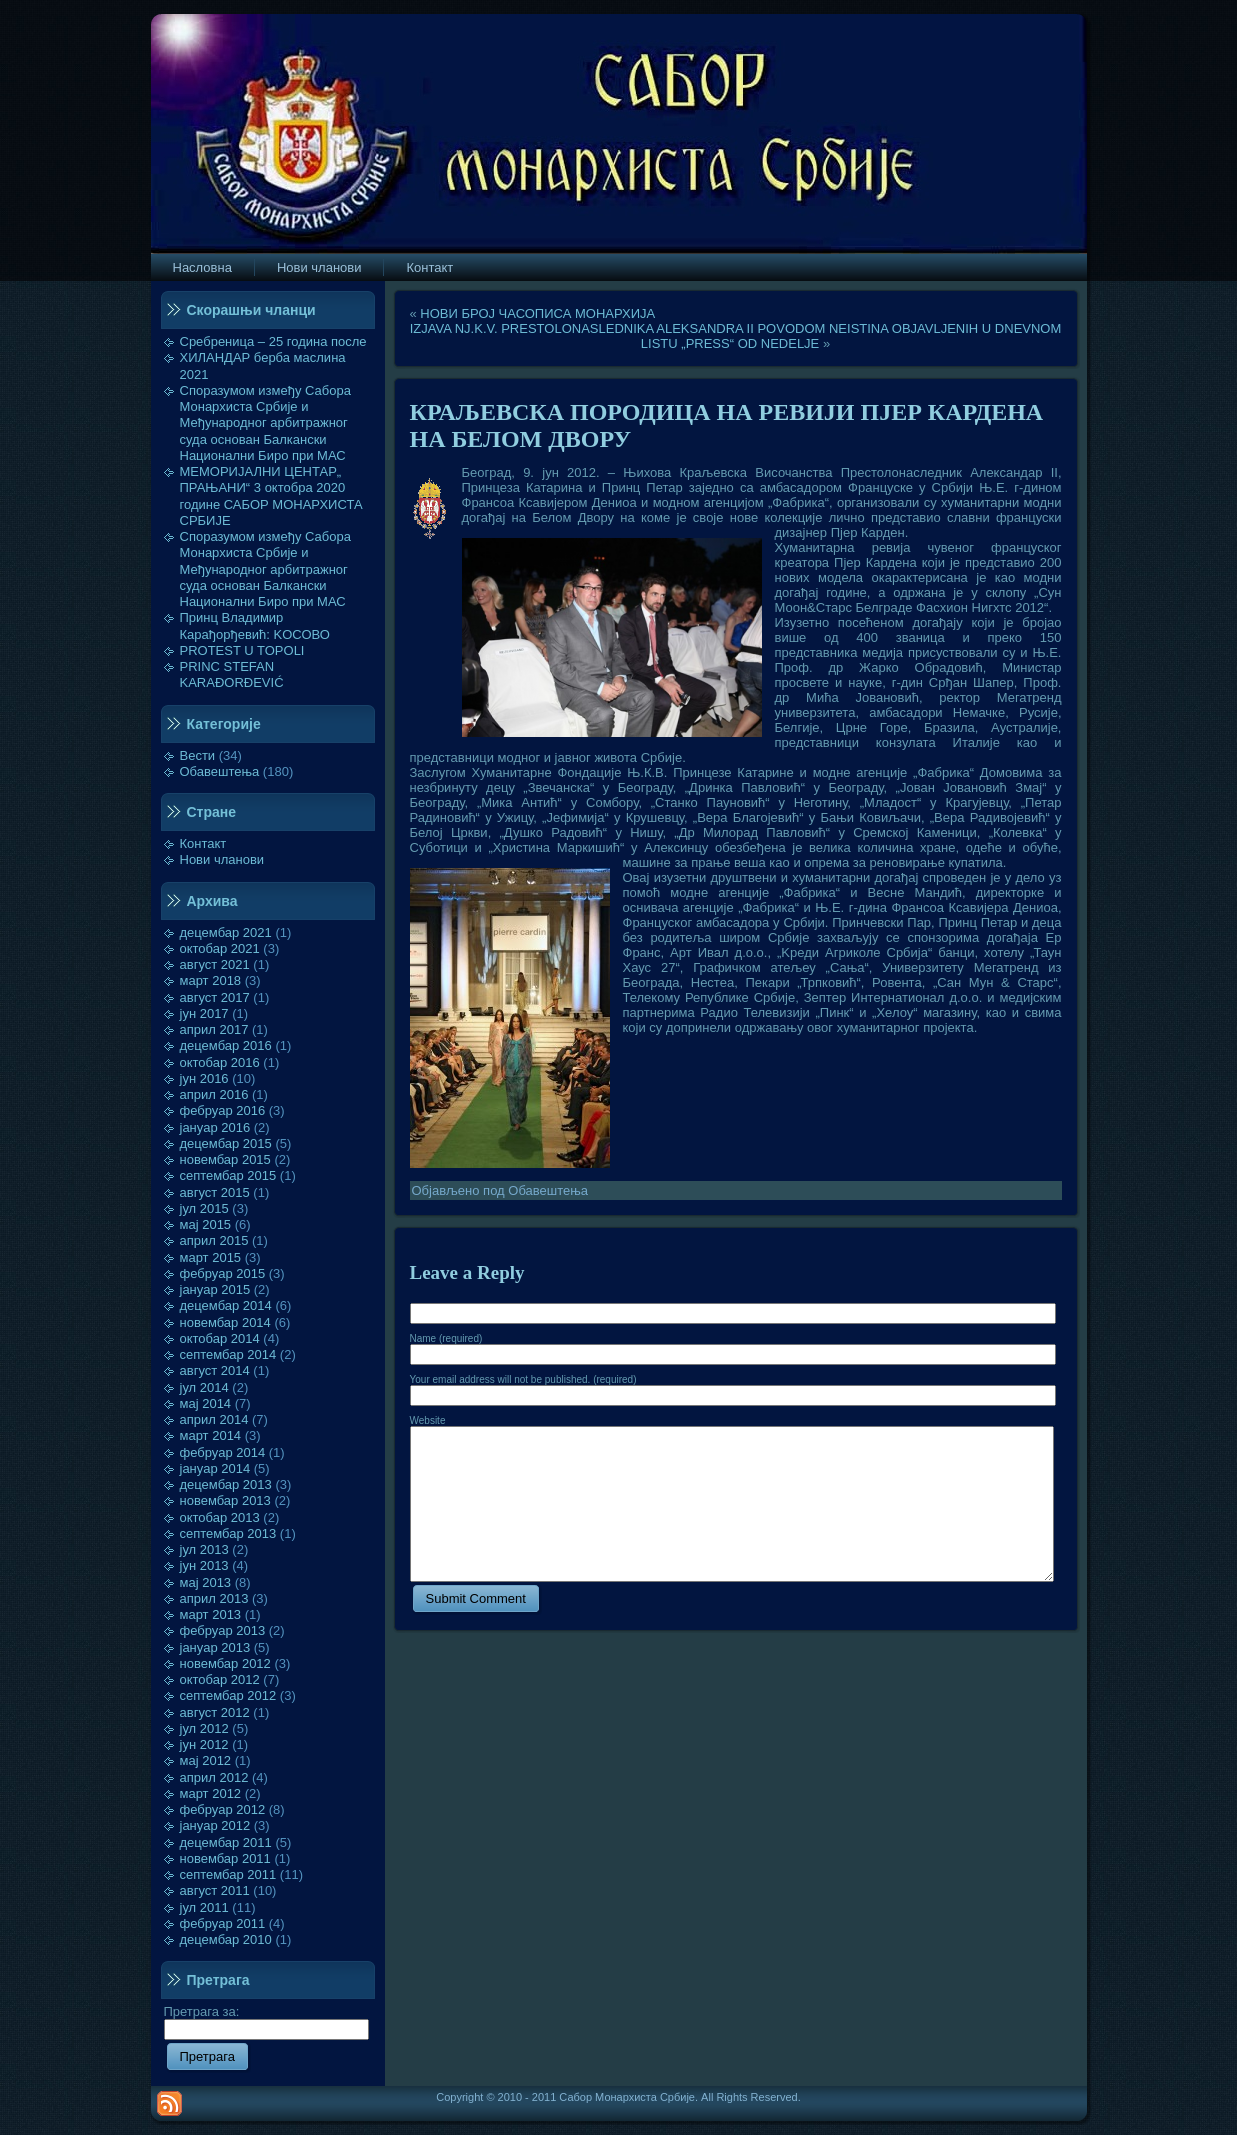 The height and width of the screenshot is (2135, 1237). I want to click on фебруар 2012, so click(223, 1809).